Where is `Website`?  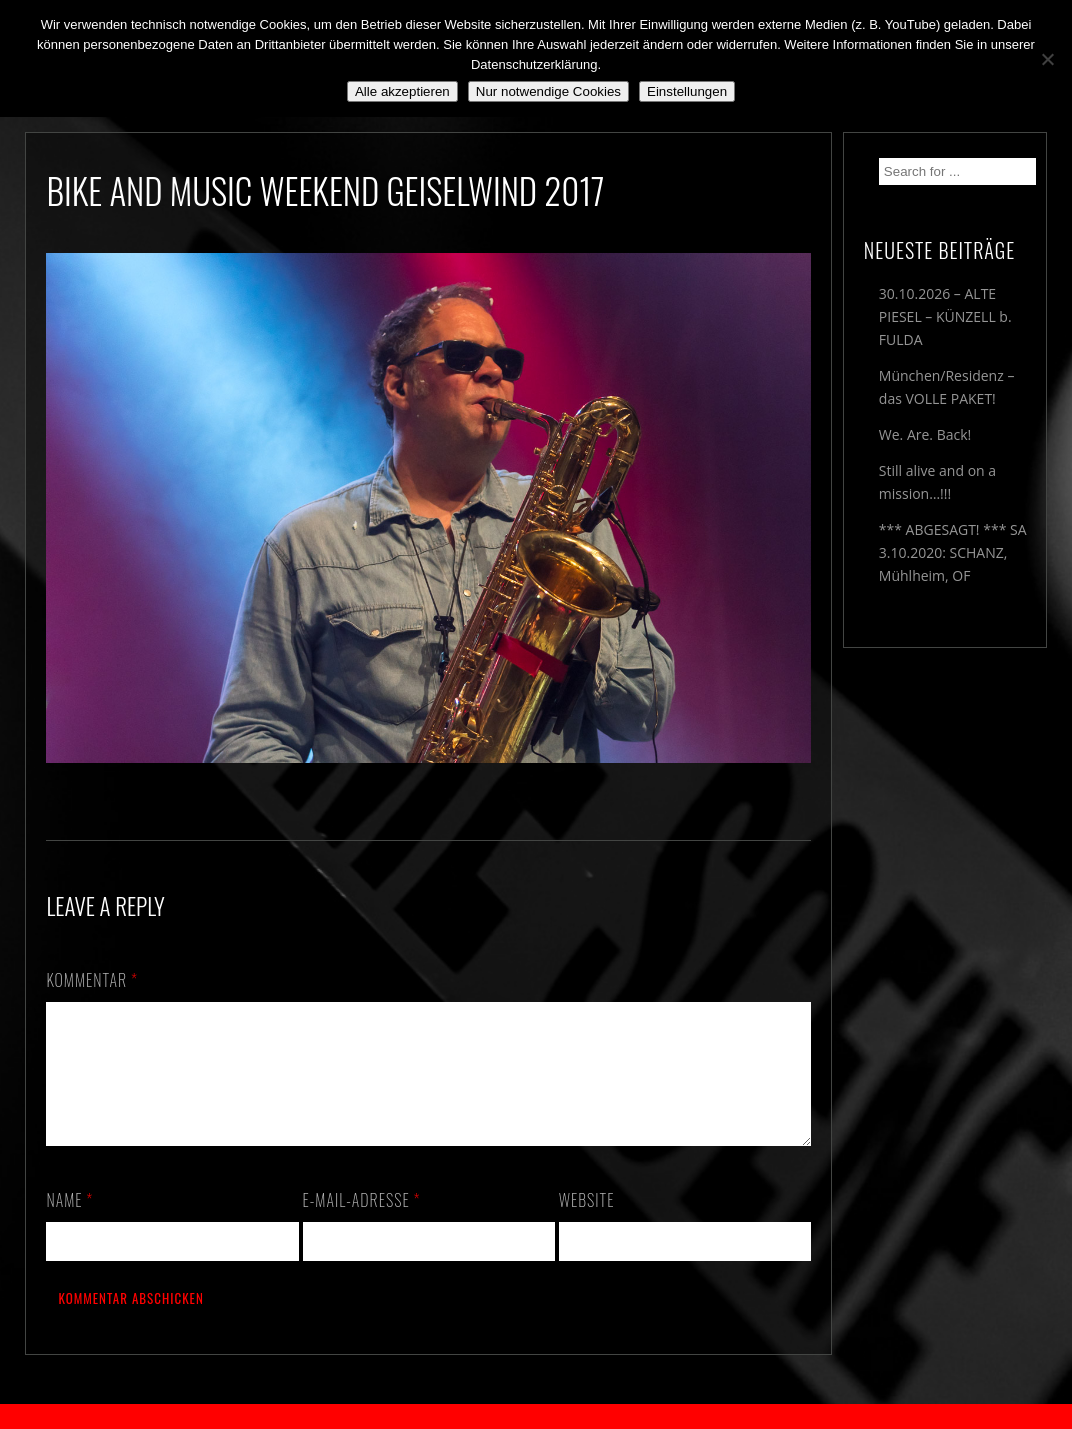 Website is located at coordinates (587, 1224).